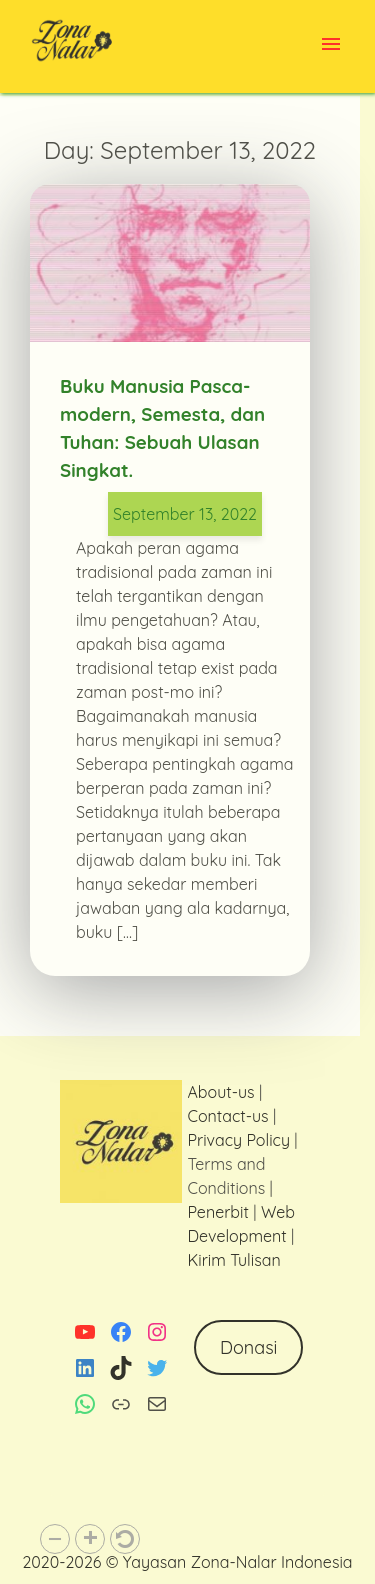 The width and height of the screenshot is (375, 1584). I want to click on About-us, so click(220, 1092).